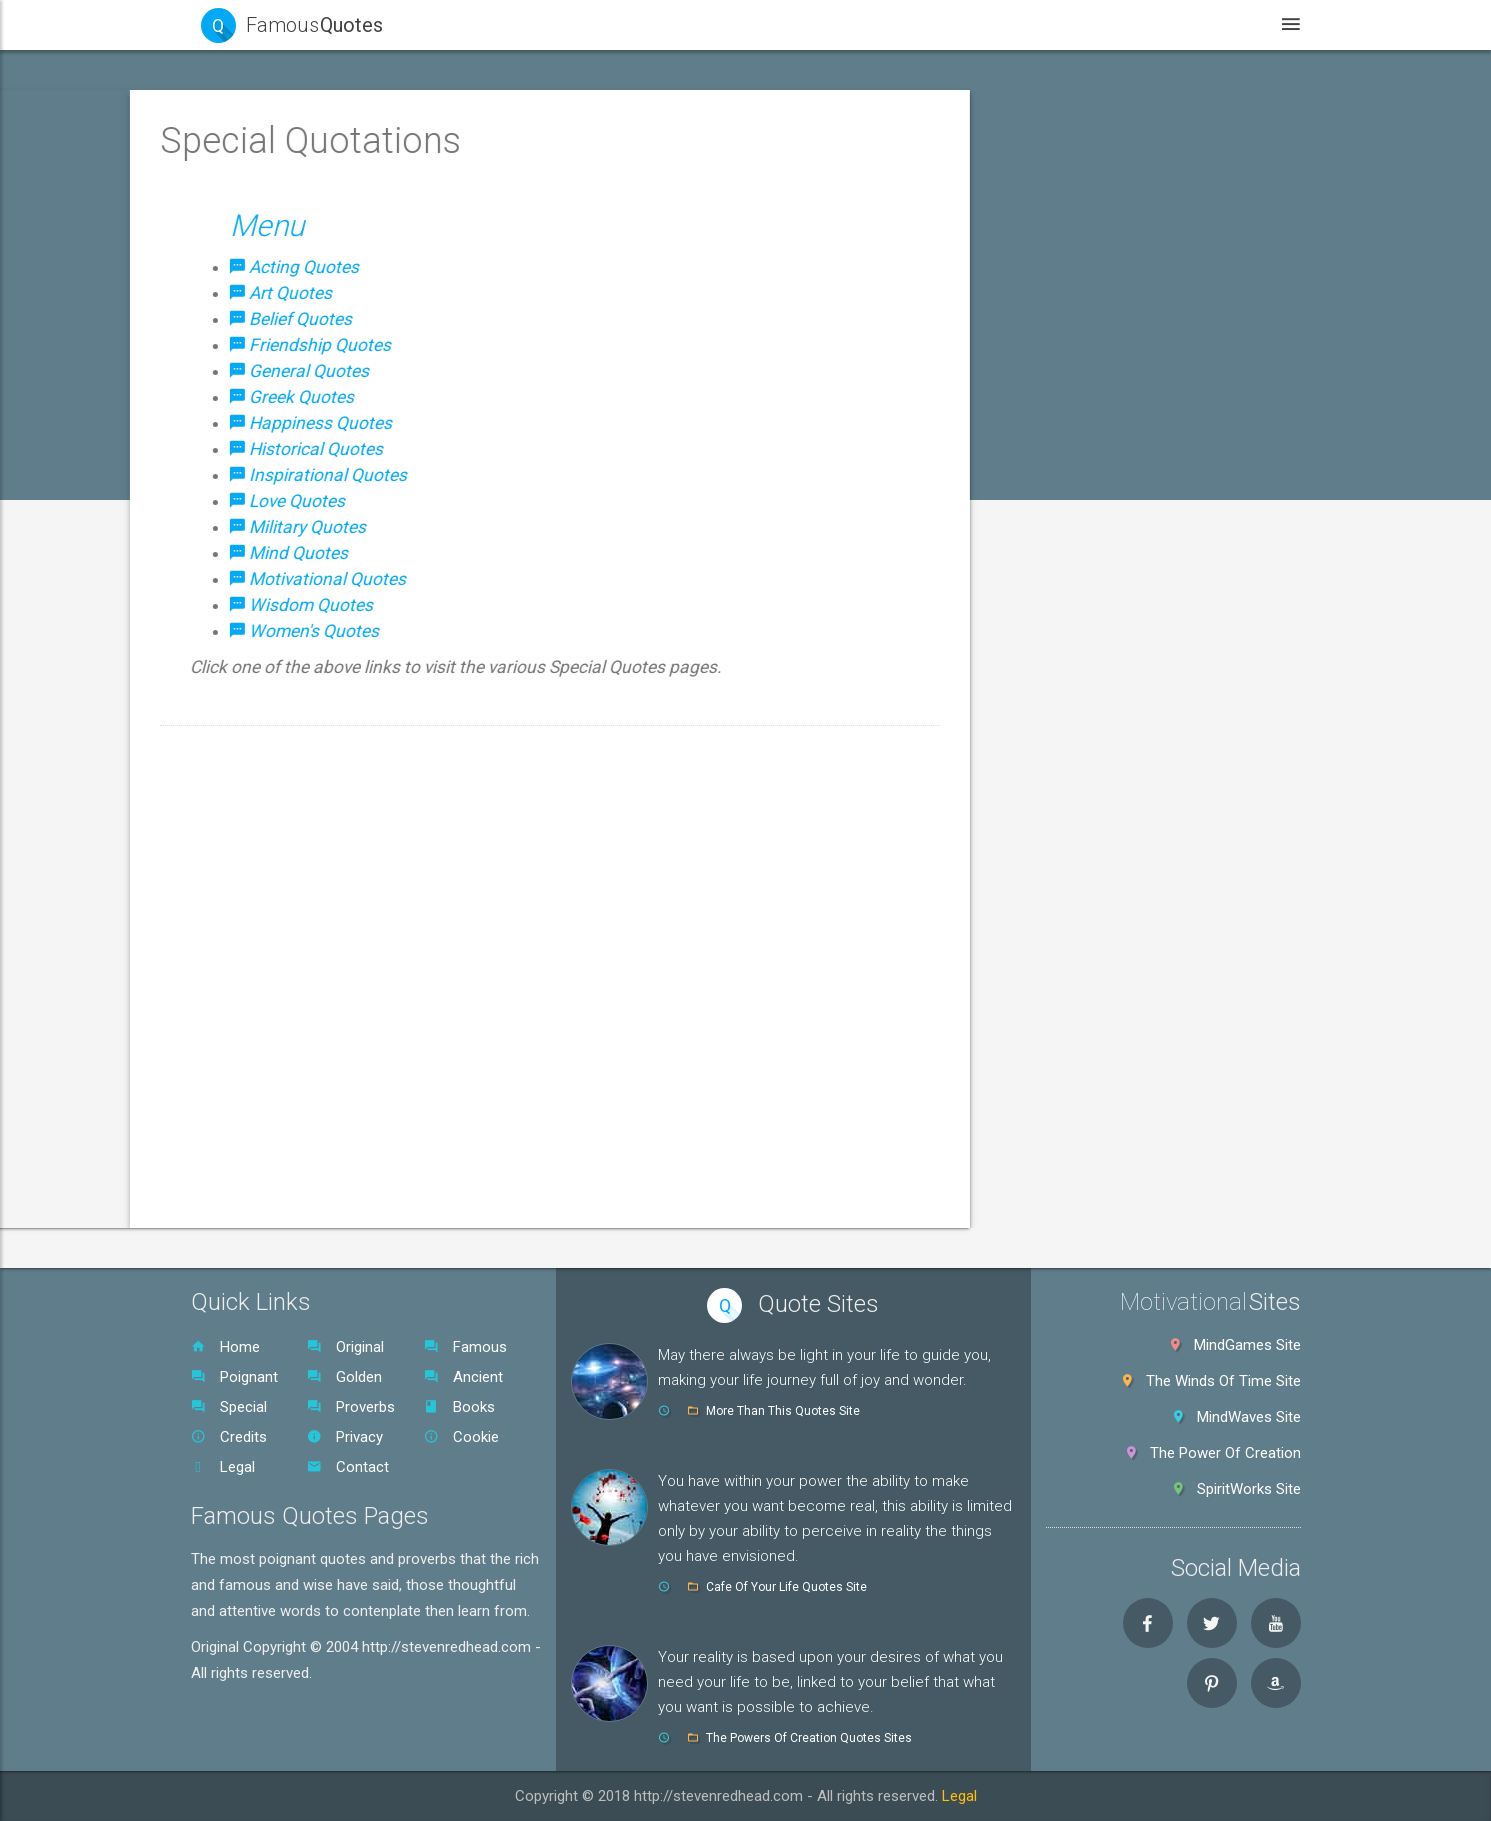 The height and width of the screenshot is (1821, 1491). What do you see at coordinates (1202, 24) in the screenshot?
I see `Legal [button]` at bounding box center [1202, 24].